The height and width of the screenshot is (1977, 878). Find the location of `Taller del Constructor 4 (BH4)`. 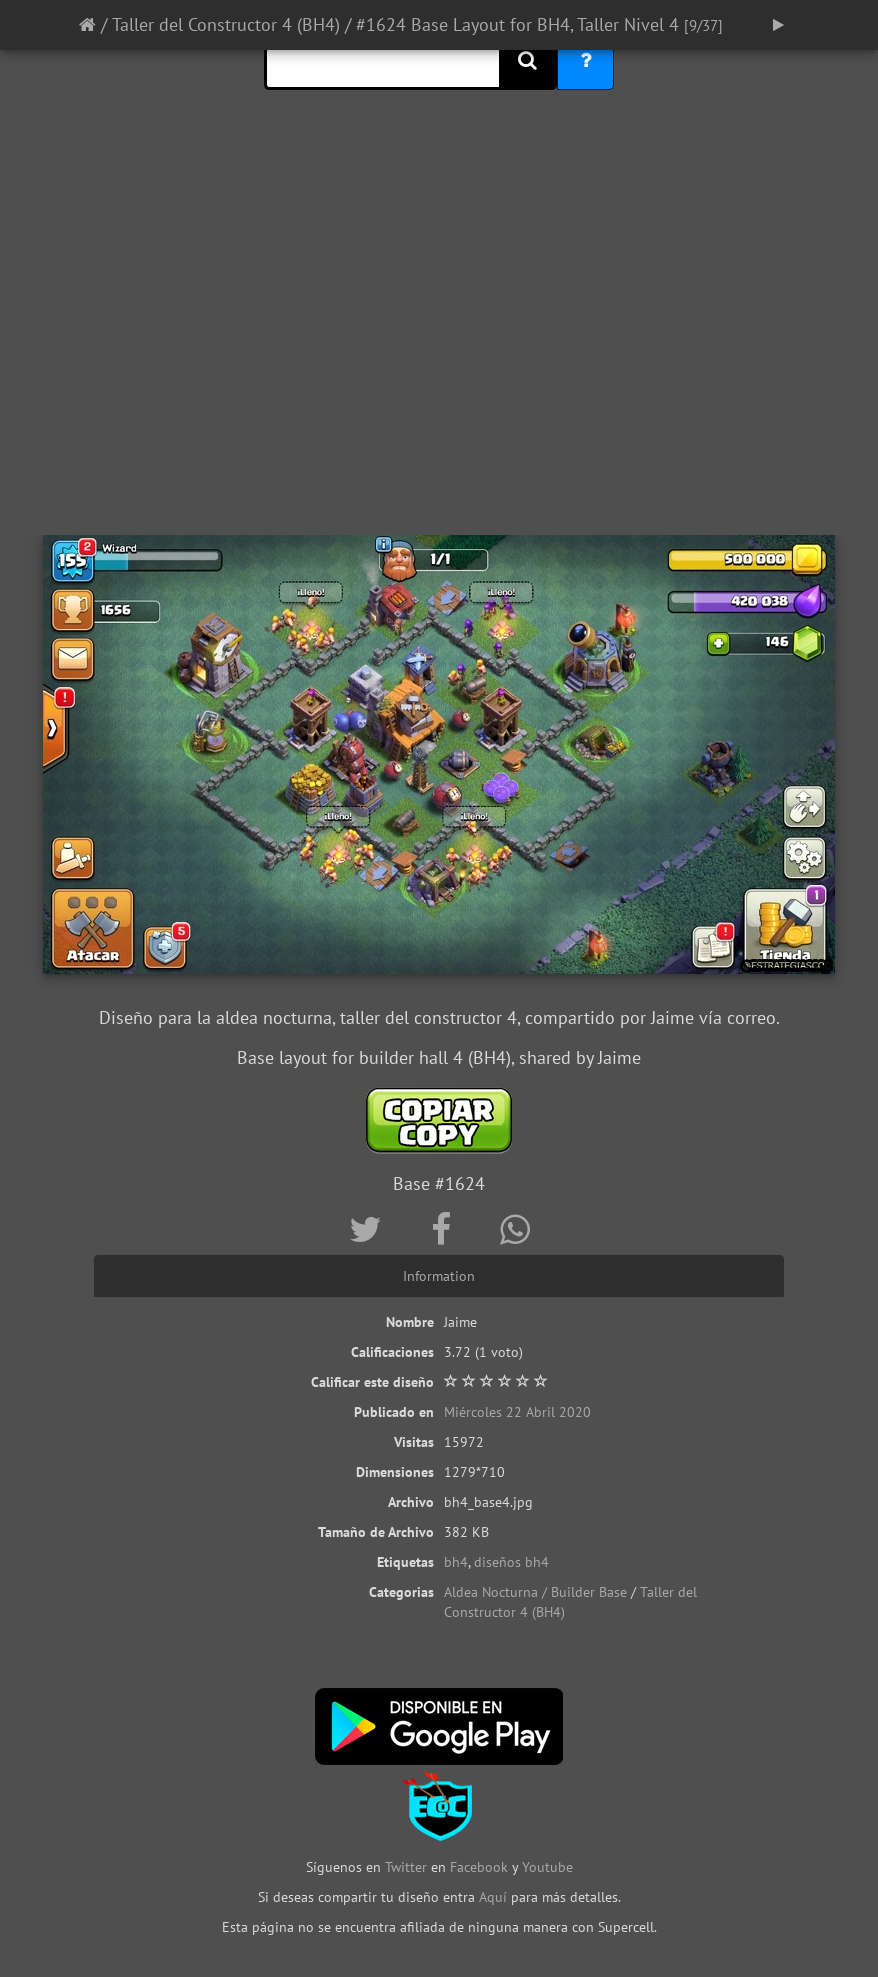

Taller del Constructor 4 (BH4) is located at coordinates (226, 24).